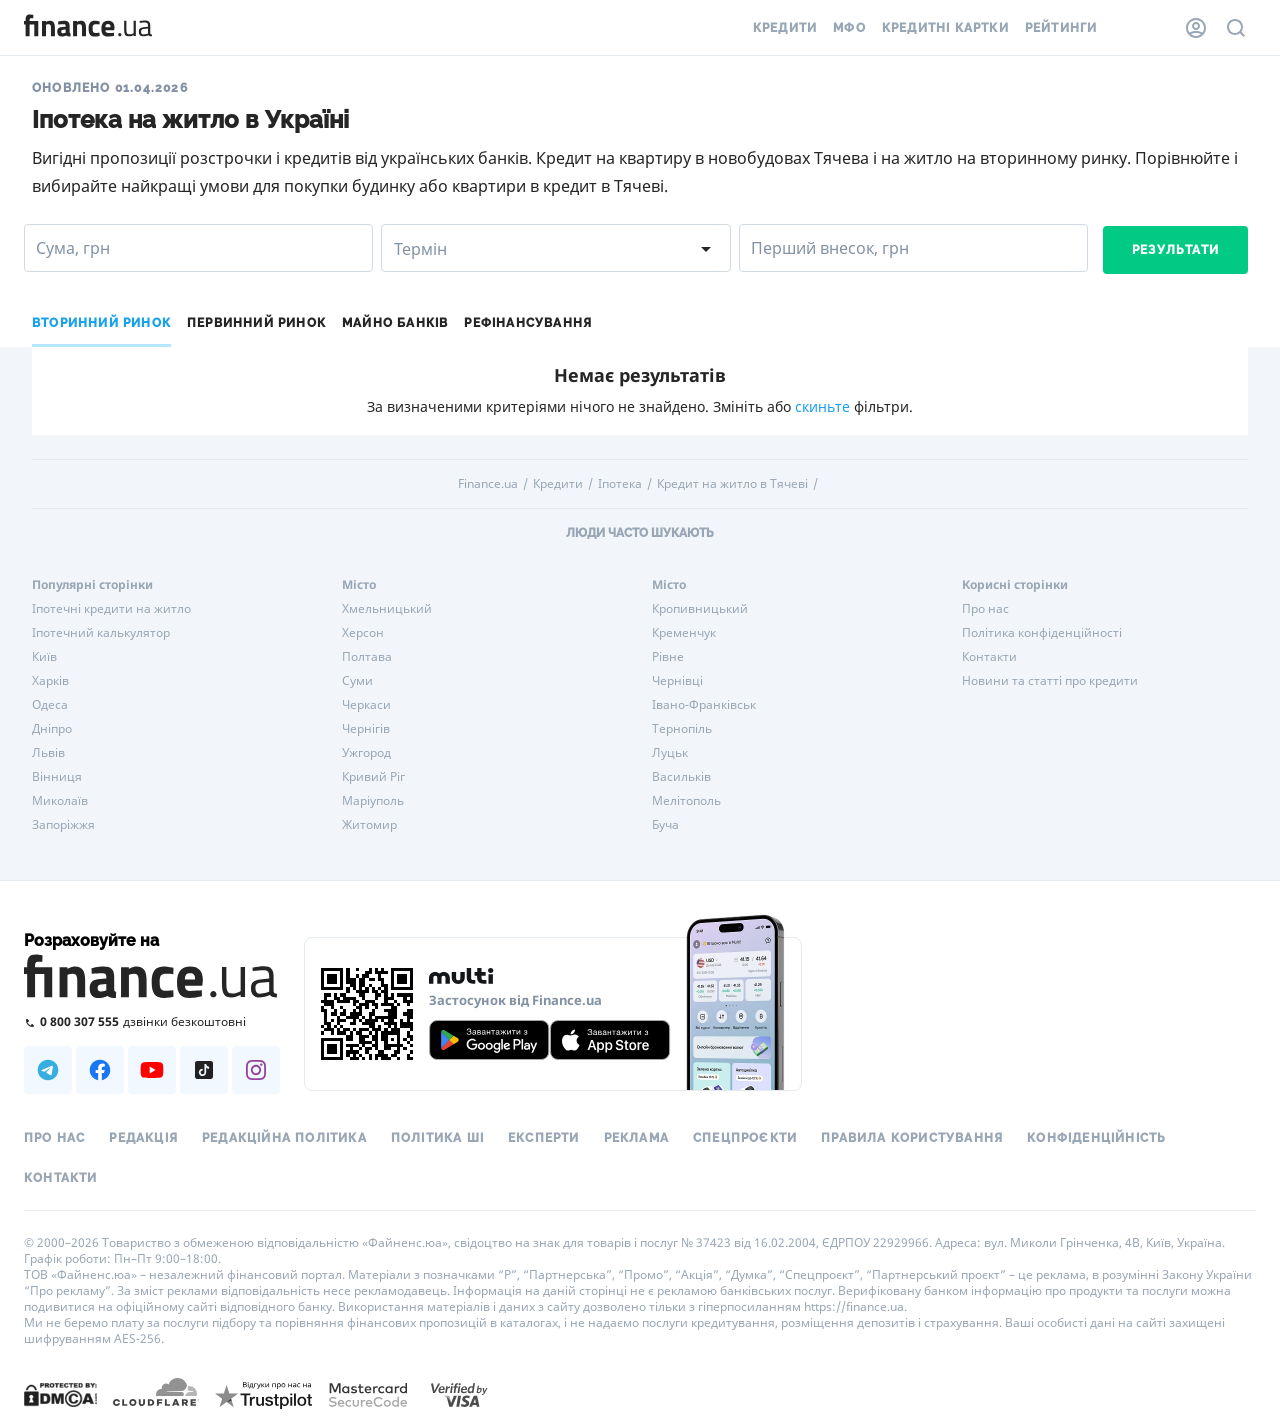 This screenshot has height=1419, width=1280. What do you see at coordinates (945, 28) in the screenshot?
I see `Кредитні картки` at bounding box center [945, 28].